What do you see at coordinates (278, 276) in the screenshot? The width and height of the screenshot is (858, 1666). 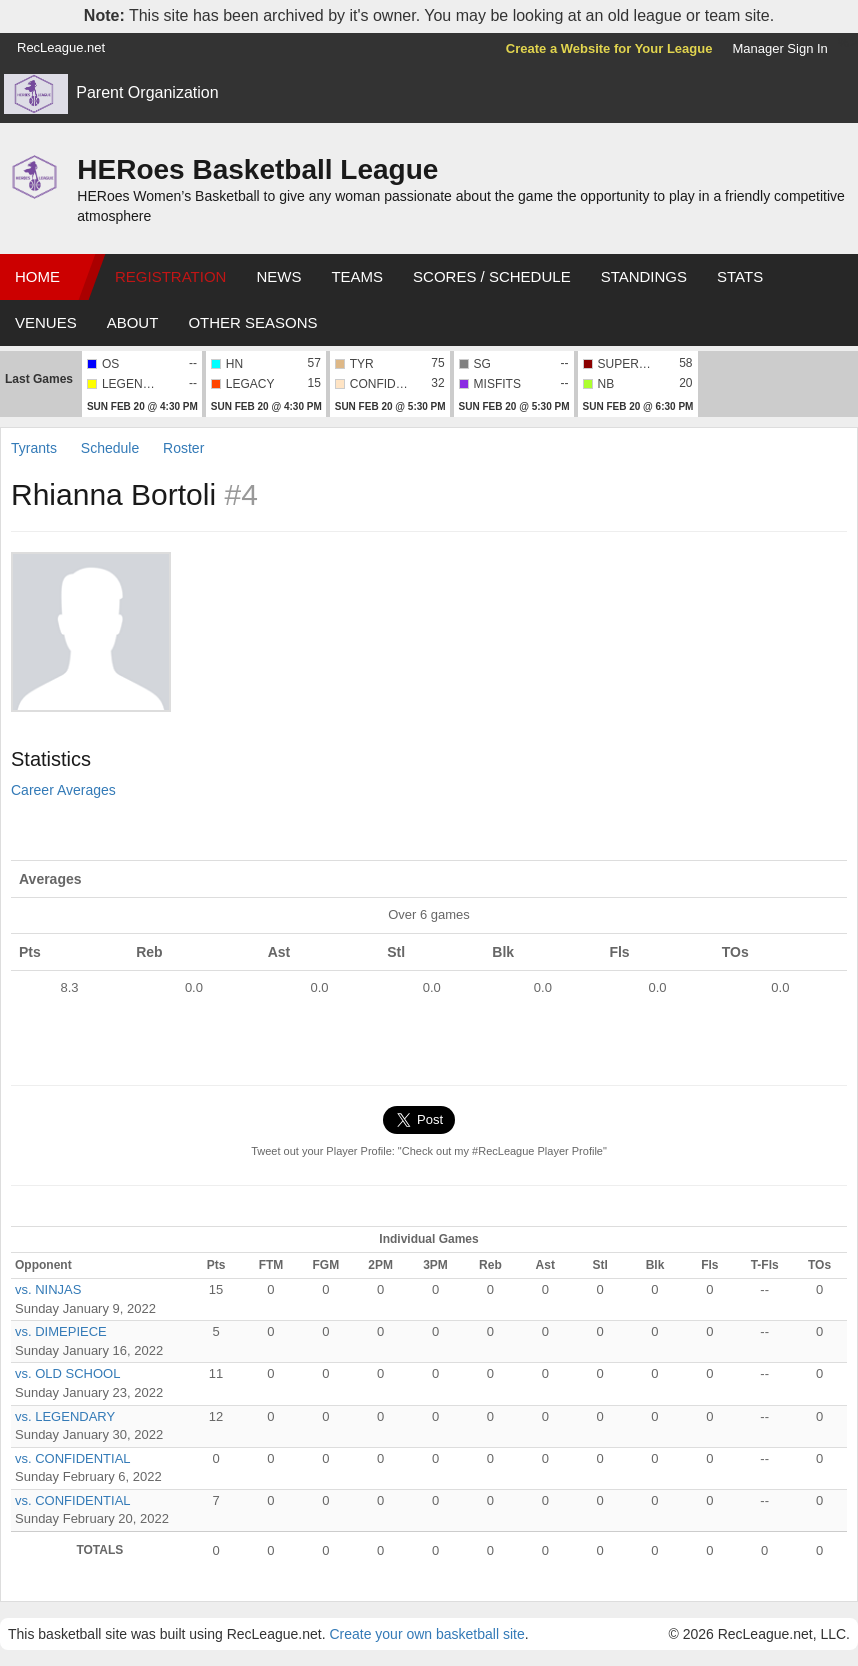 I see `News` at bounding box center [278, 276].